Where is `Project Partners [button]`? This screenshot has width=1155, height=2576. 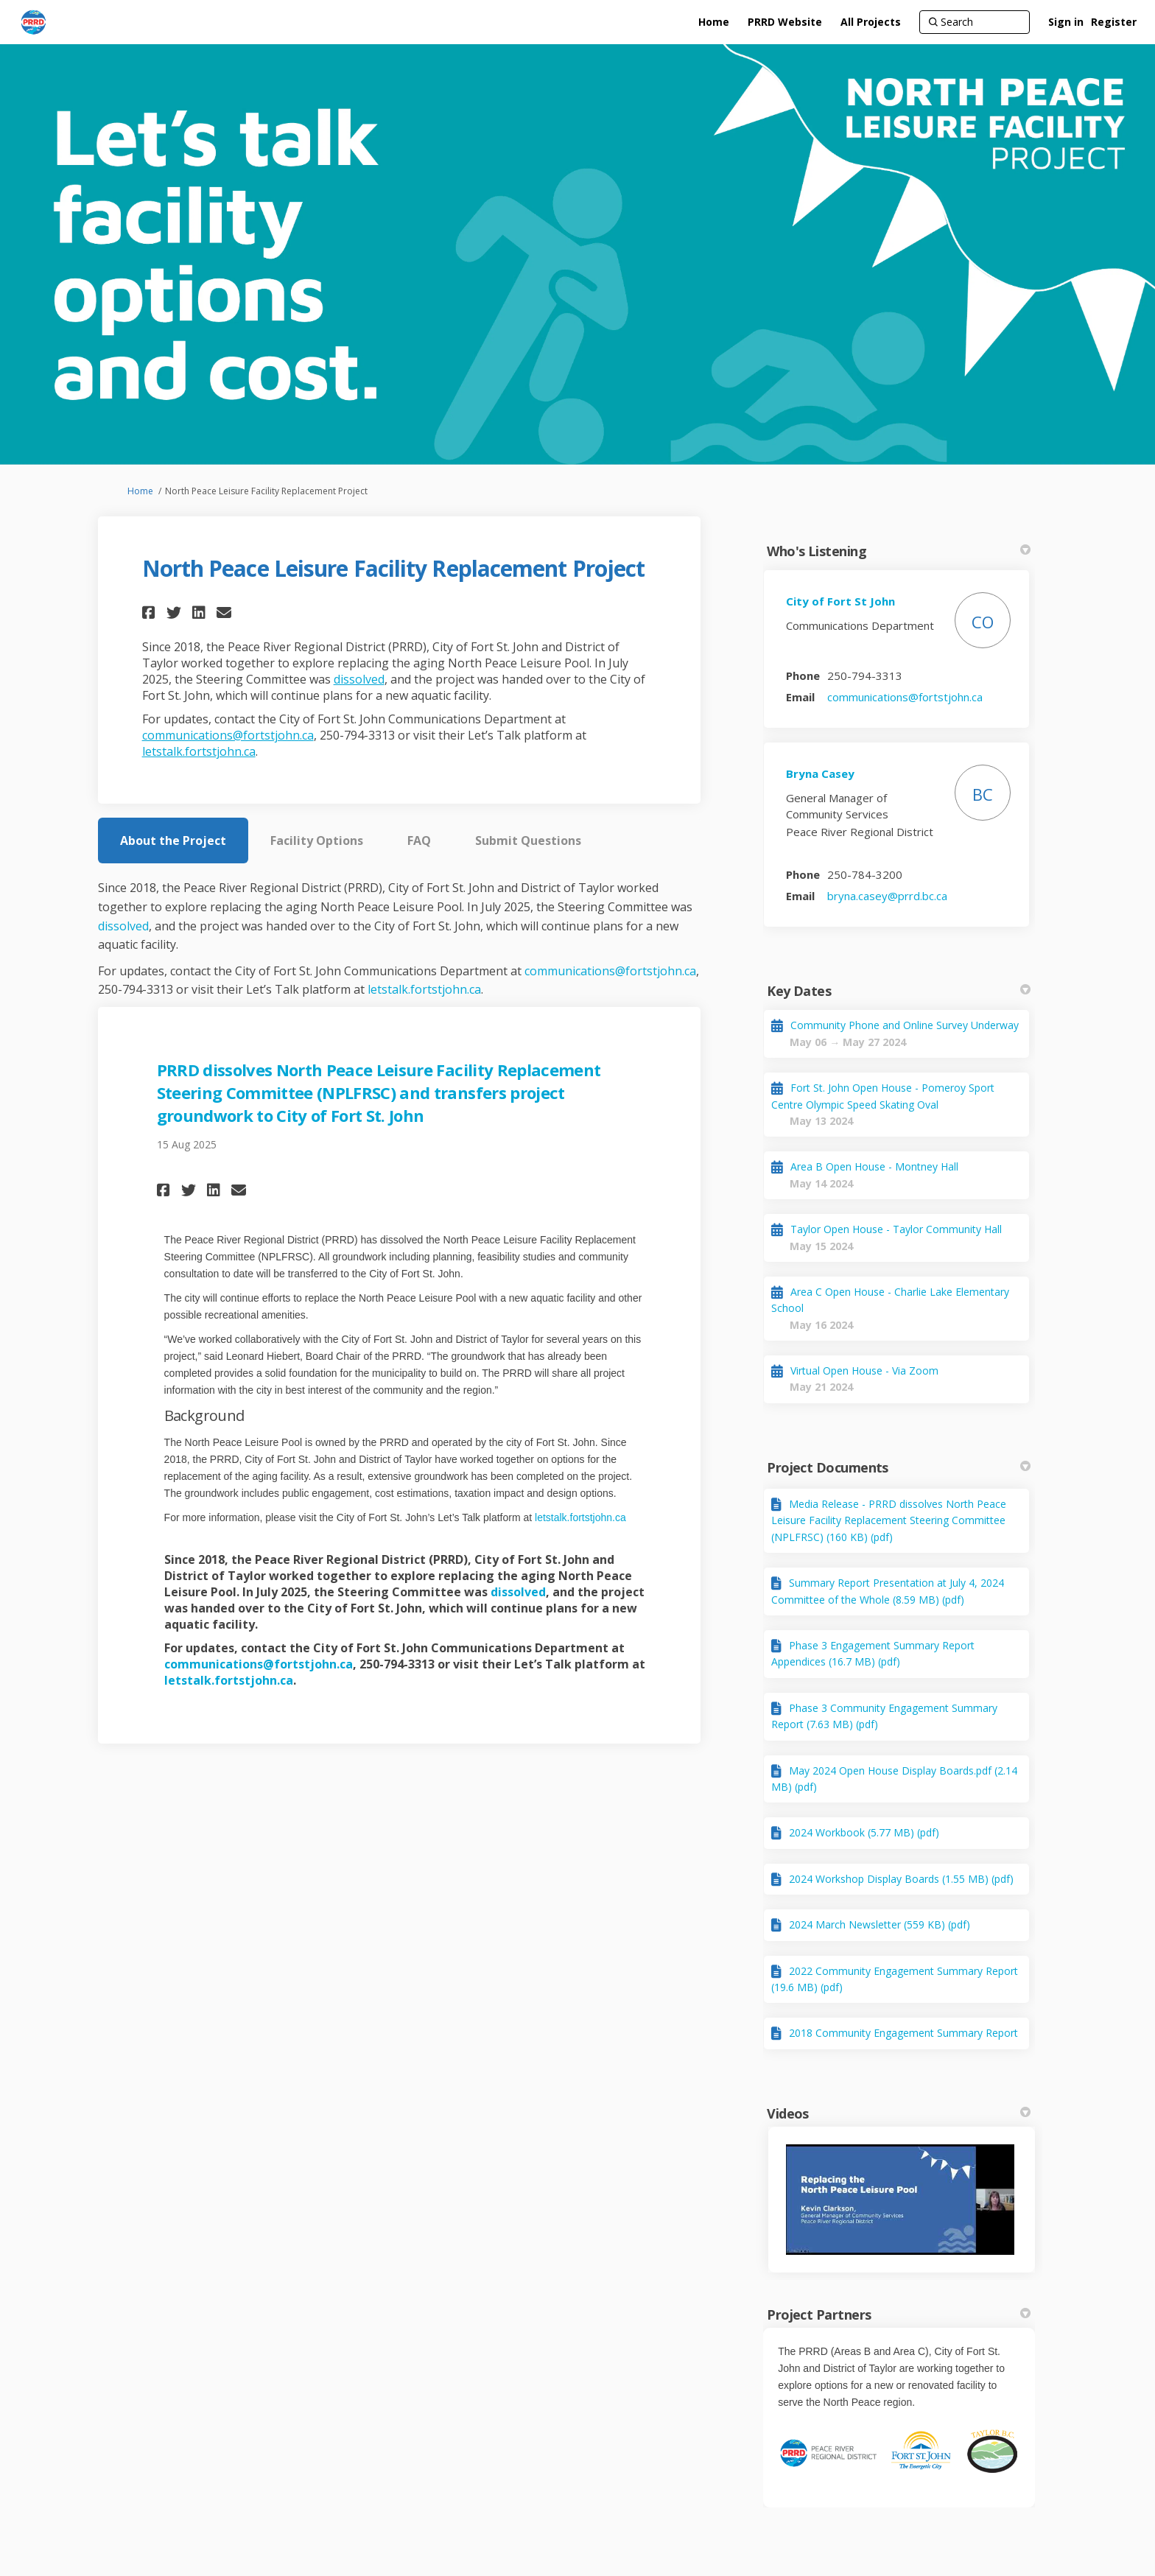
Project Partners [button] is located at coordinates (899, 2314).